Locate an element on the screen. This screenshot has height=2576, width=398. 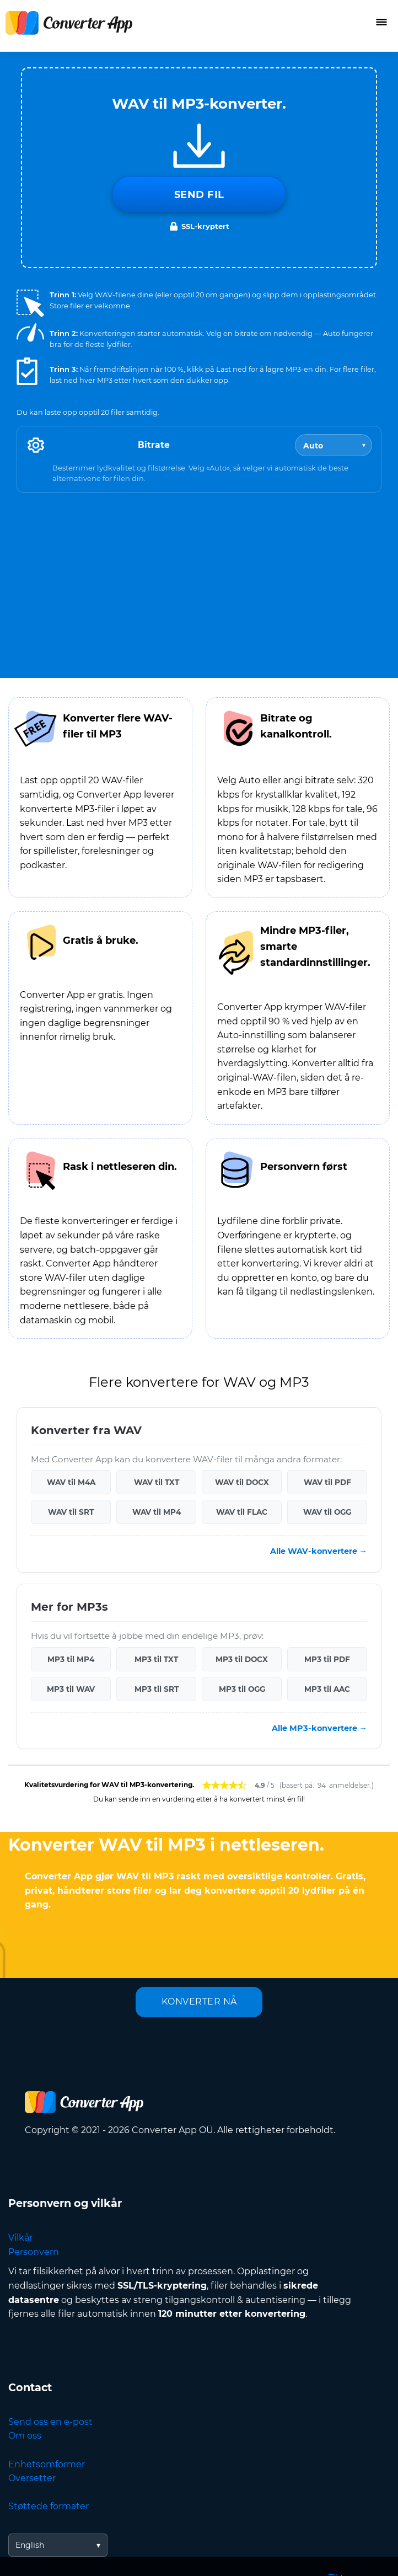
Vilkår is located at coordinates (20, 2237).